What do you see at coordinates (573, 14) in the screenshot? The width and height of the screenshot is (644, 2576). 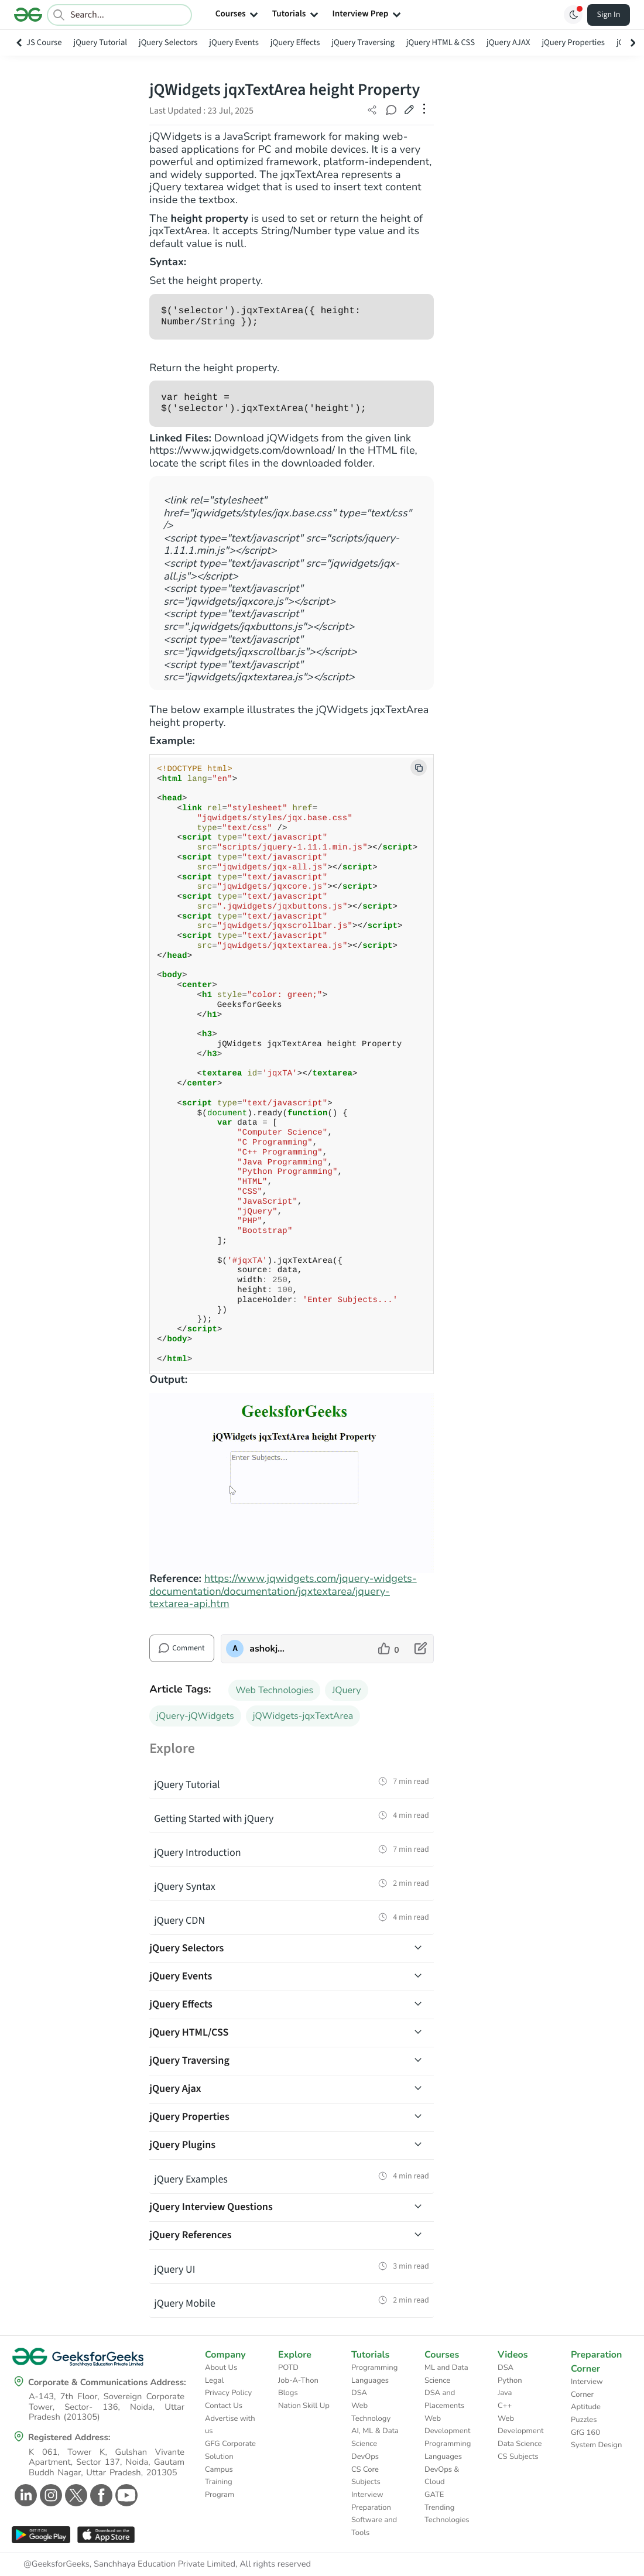 I see `[Toggle GFG Theme]` at bounding box center [573, 14].